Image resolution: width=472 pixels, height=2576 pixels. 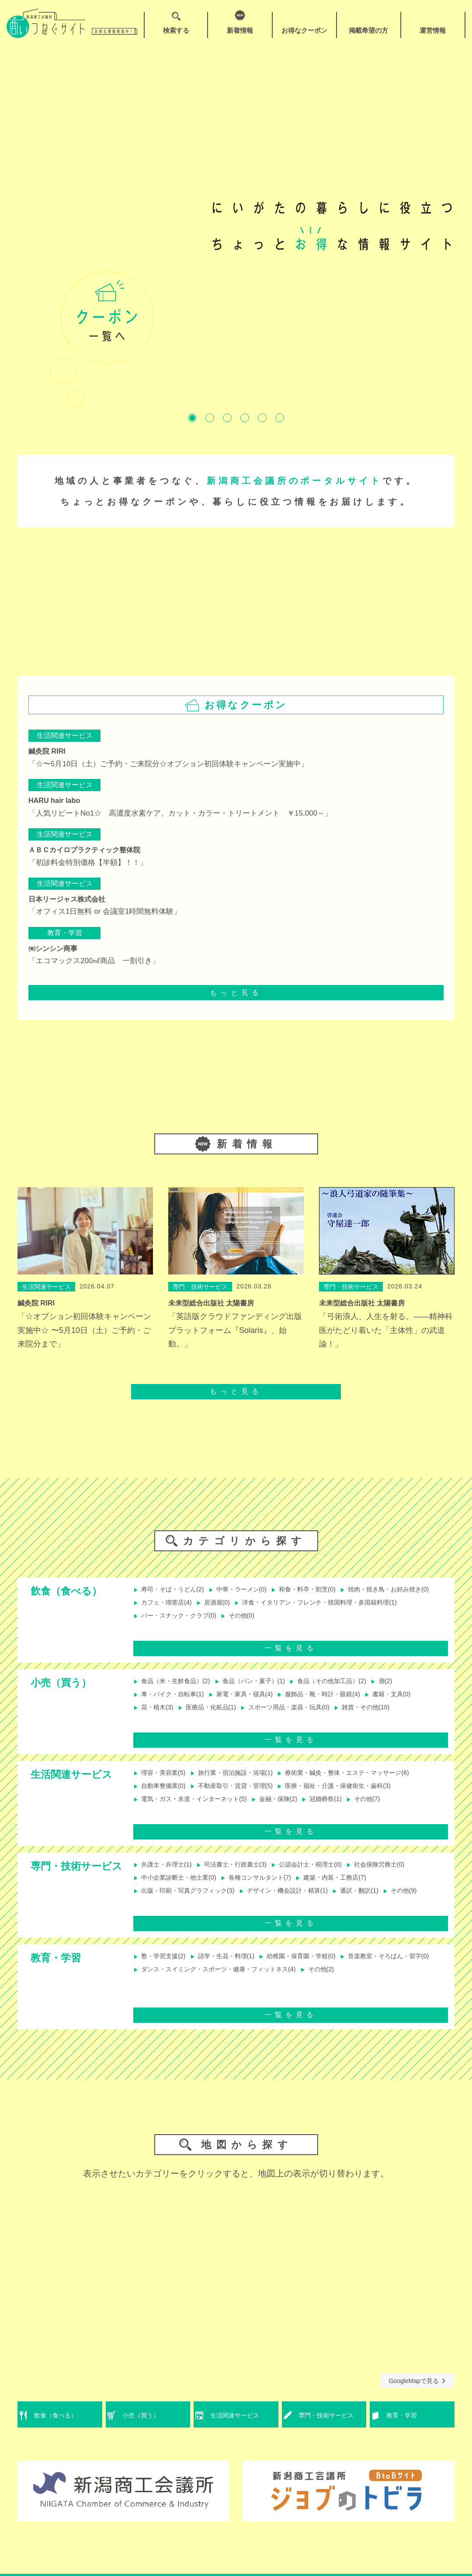 What do you see at coordinates (316, 1971) in the screenshot?
I see `幼稚園・保育園・学校(0)` at bounding box center [316, 1971].